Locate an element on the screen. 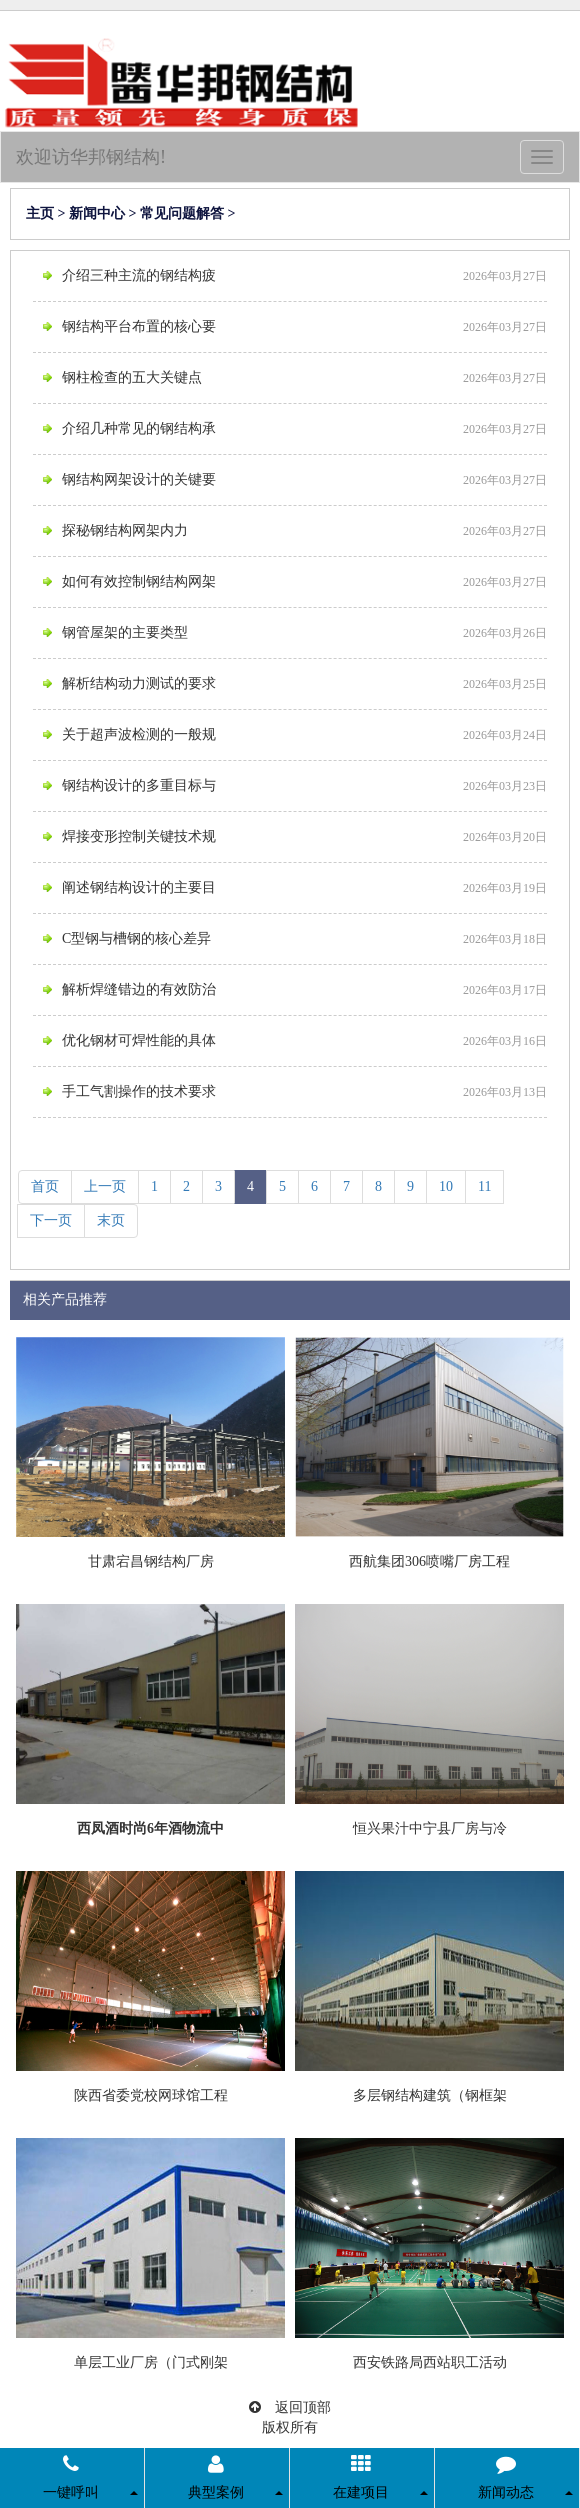 Image resolution: width=580 pixels, height=2508 pixels. 甘肃宕昌钢结构厂房 is located at coordinates (151, 1561).